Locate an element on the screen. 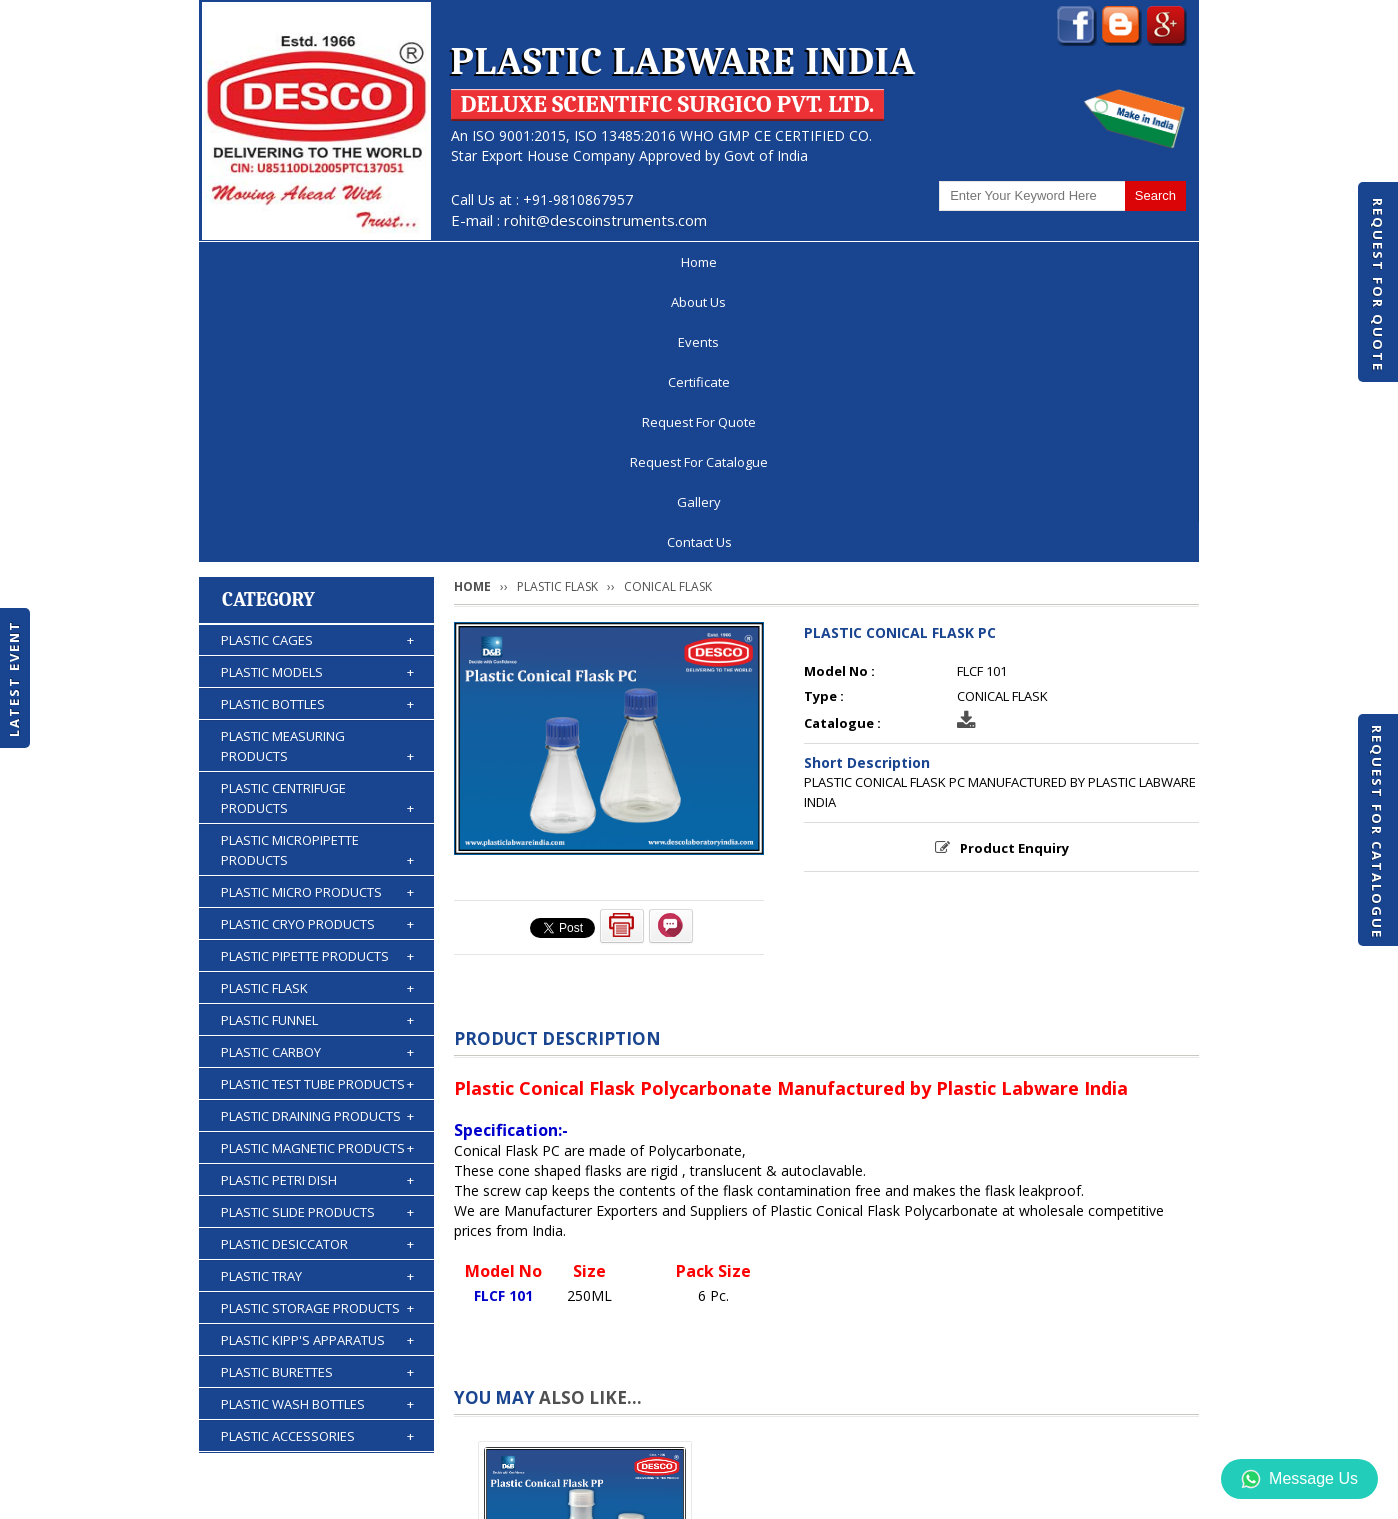 The height and width of the screenshot is (1519, 1398). PLASTIC PETRI DISH is located at coordinates (317, 901).